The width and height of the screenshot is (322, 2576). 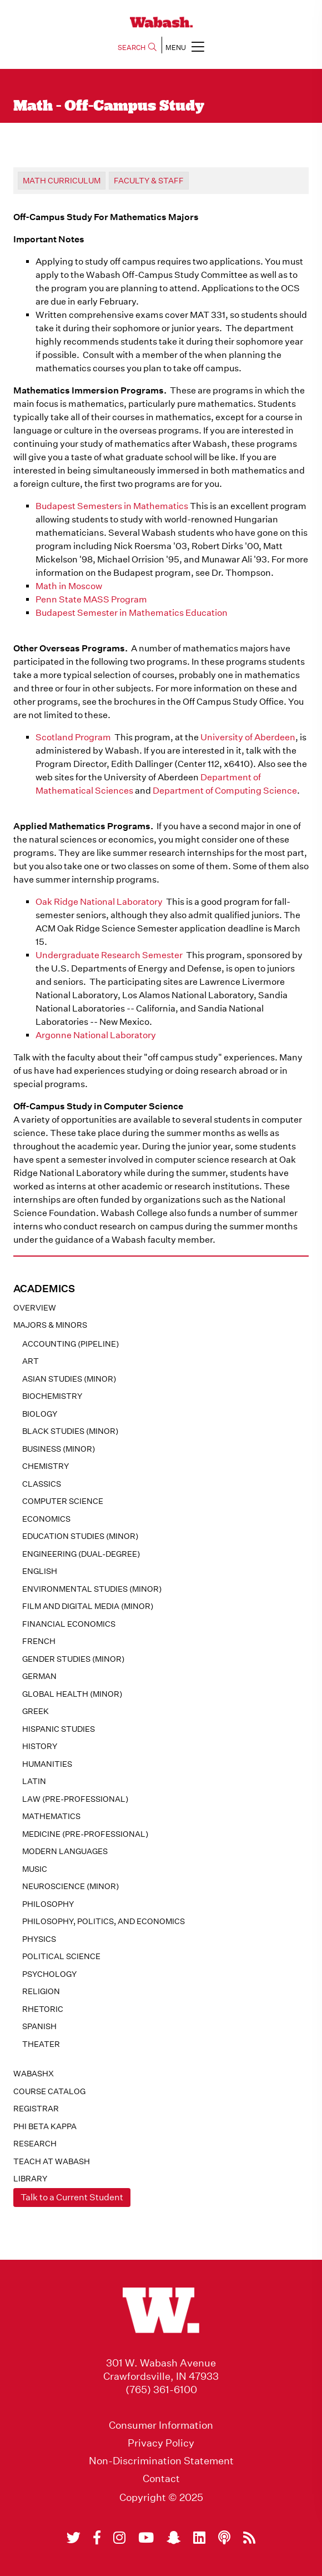 I want to click on MAJORS & MINORS [button], so click(x=50, y=1325).